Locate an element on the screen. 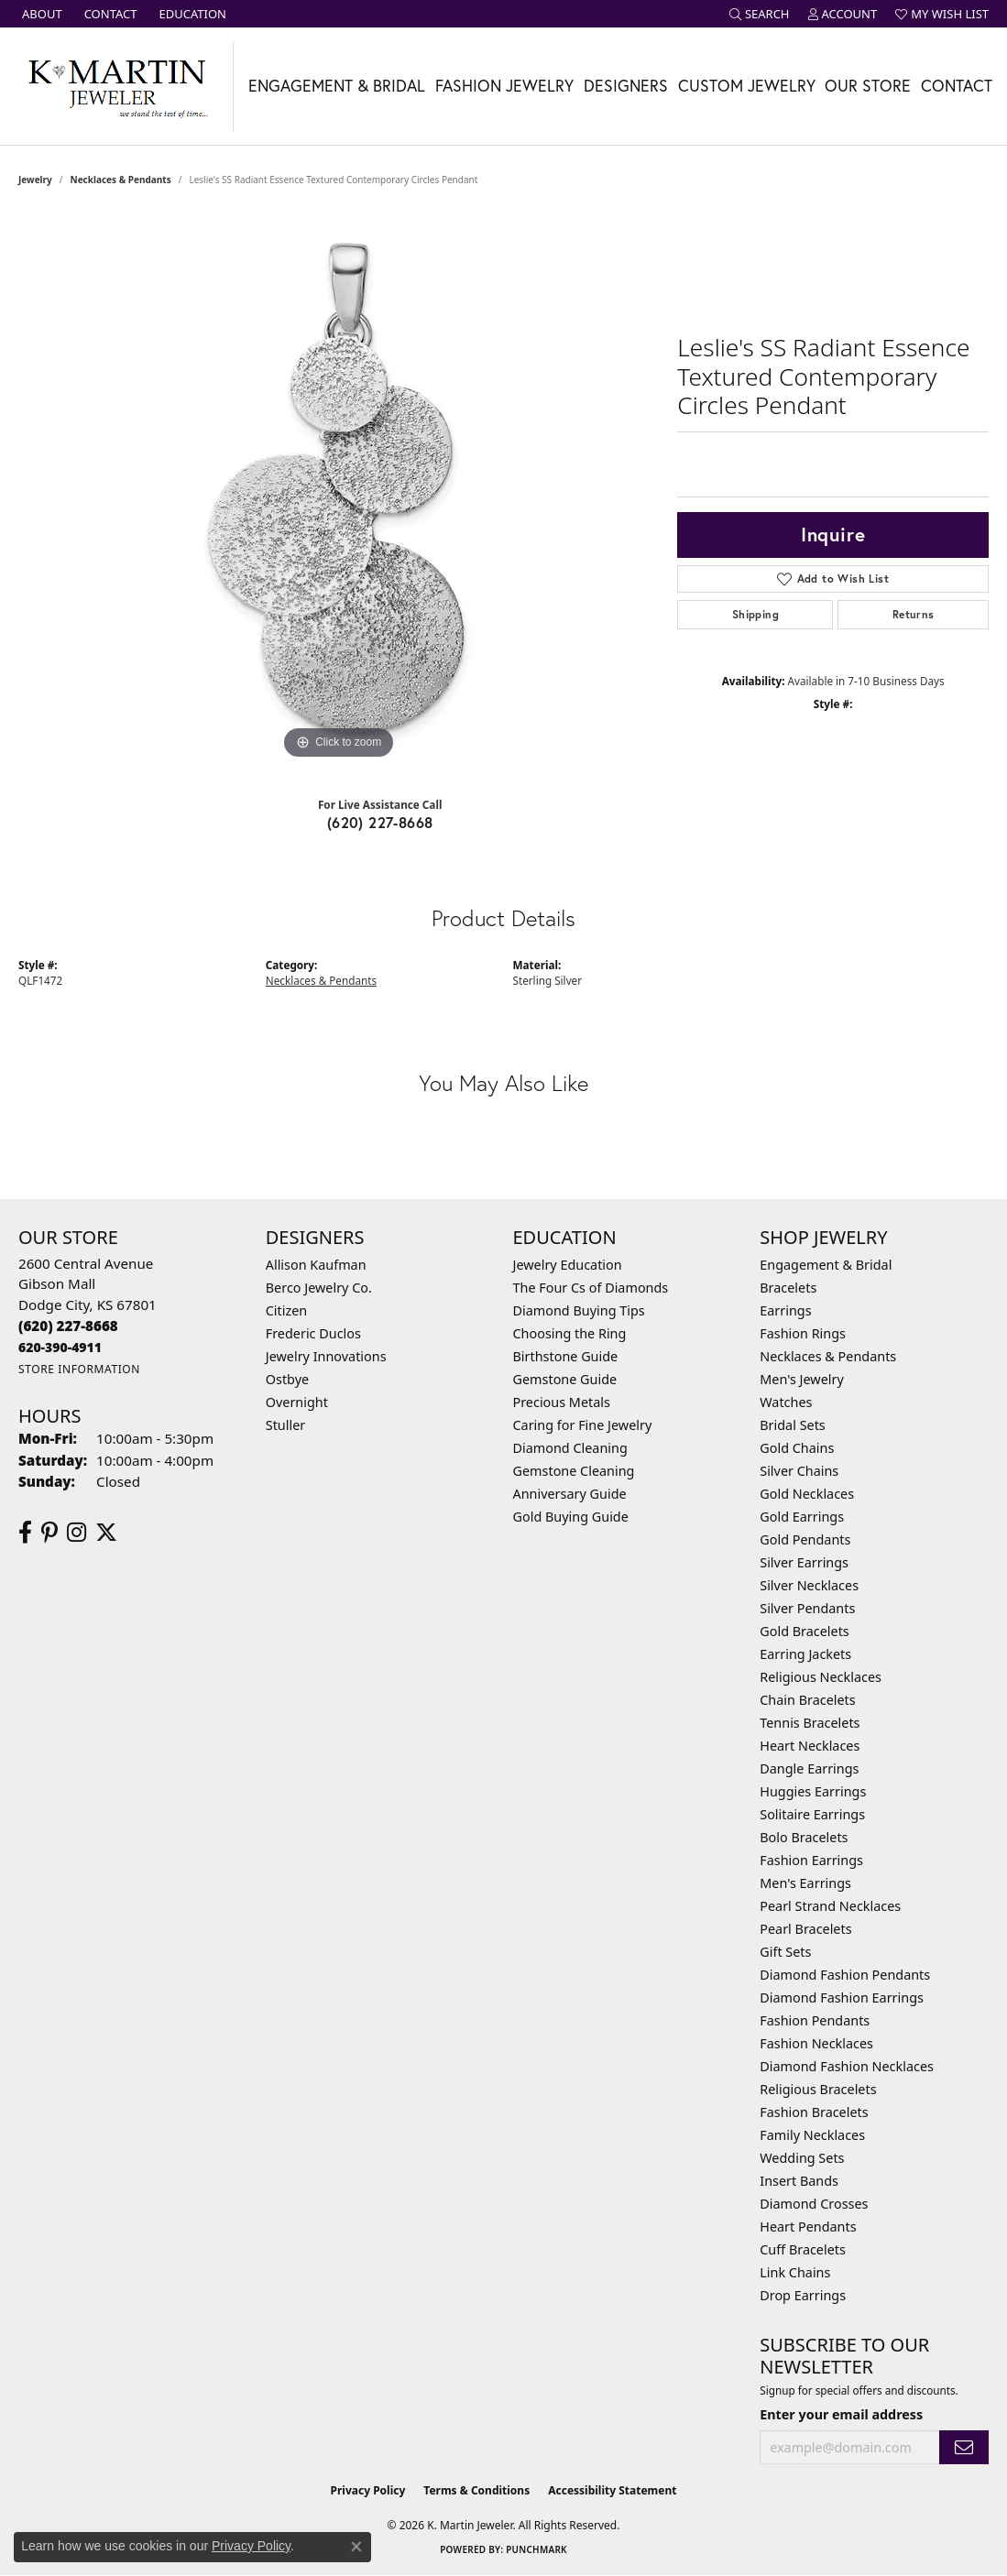 The width and height of the screenshot is (1007, 2576). Pearl Strand Necklaces [menuitem] is located at coordinates (830, 1906).